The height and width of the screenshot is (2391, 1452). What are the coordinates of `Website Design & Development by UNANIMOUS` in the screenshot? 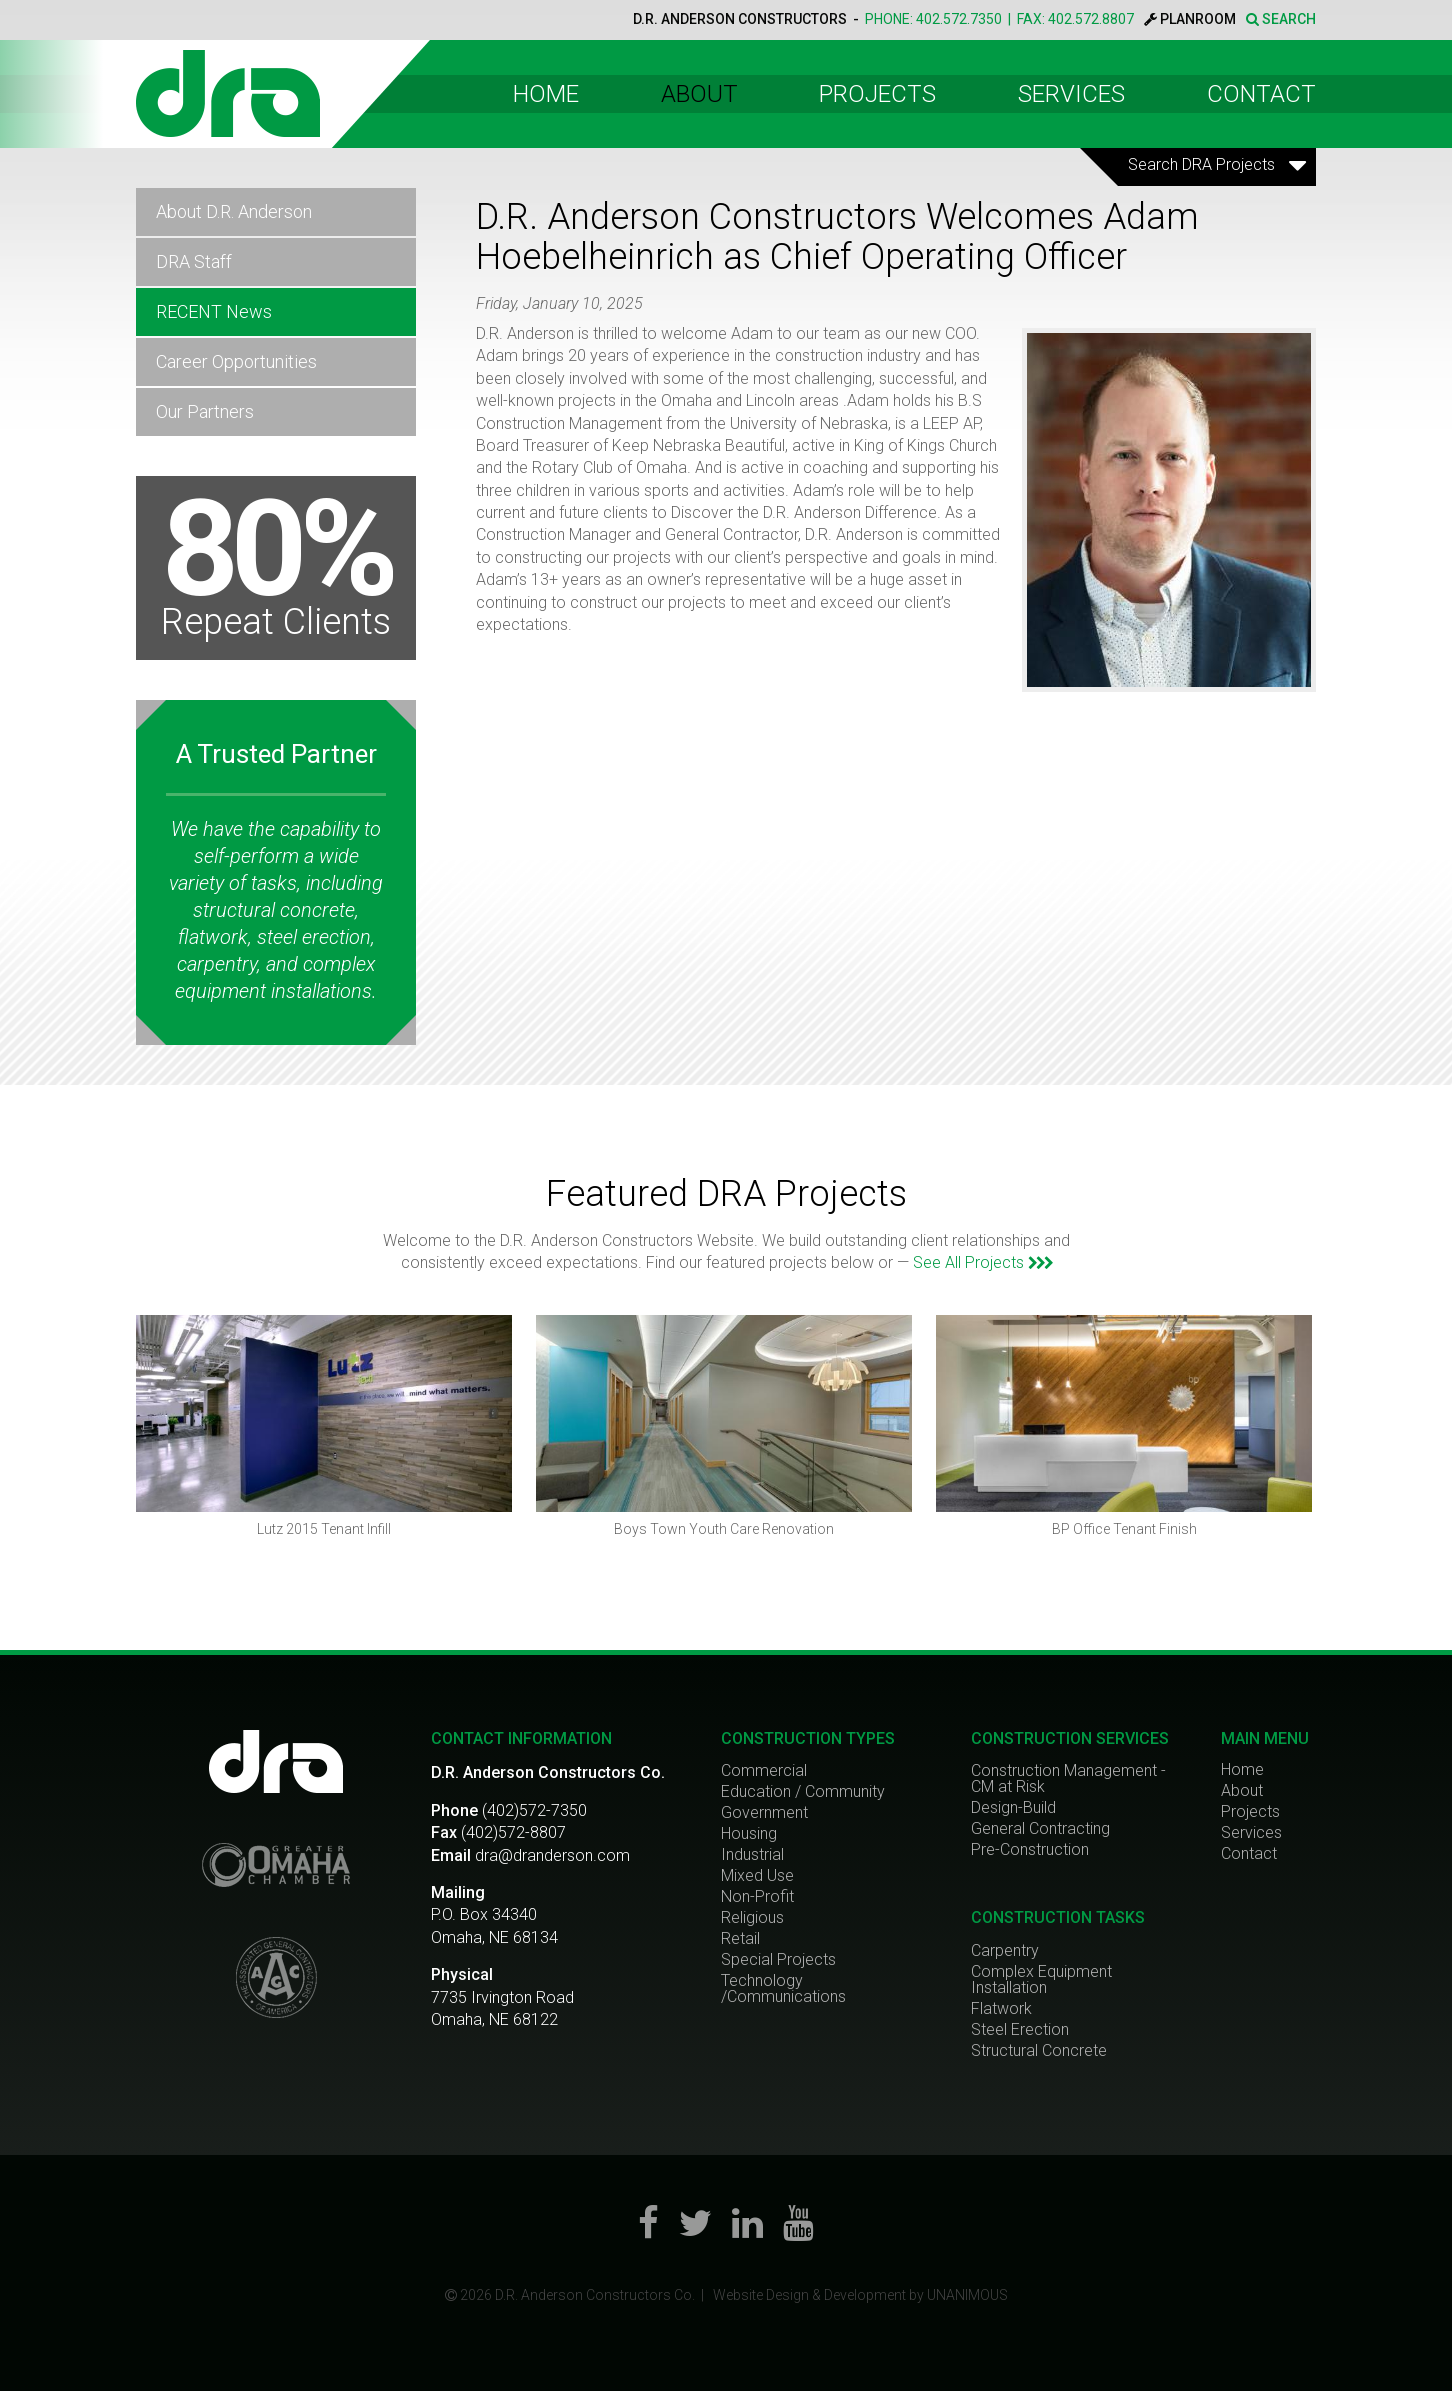 It's located at (860, 2295).